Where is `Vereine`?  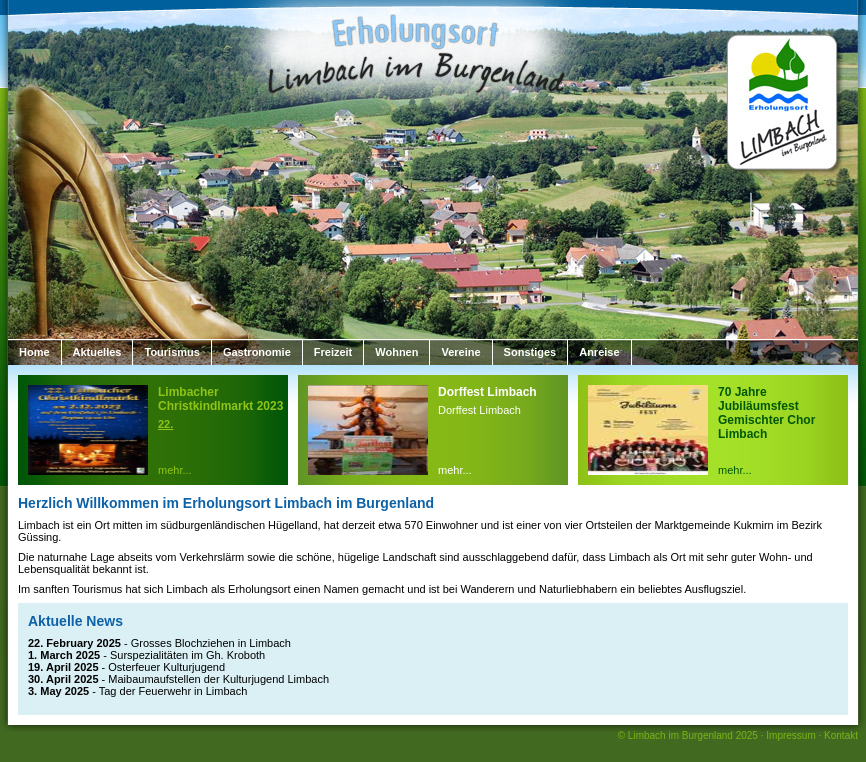 Vereine is located at coordinates (460, 352).